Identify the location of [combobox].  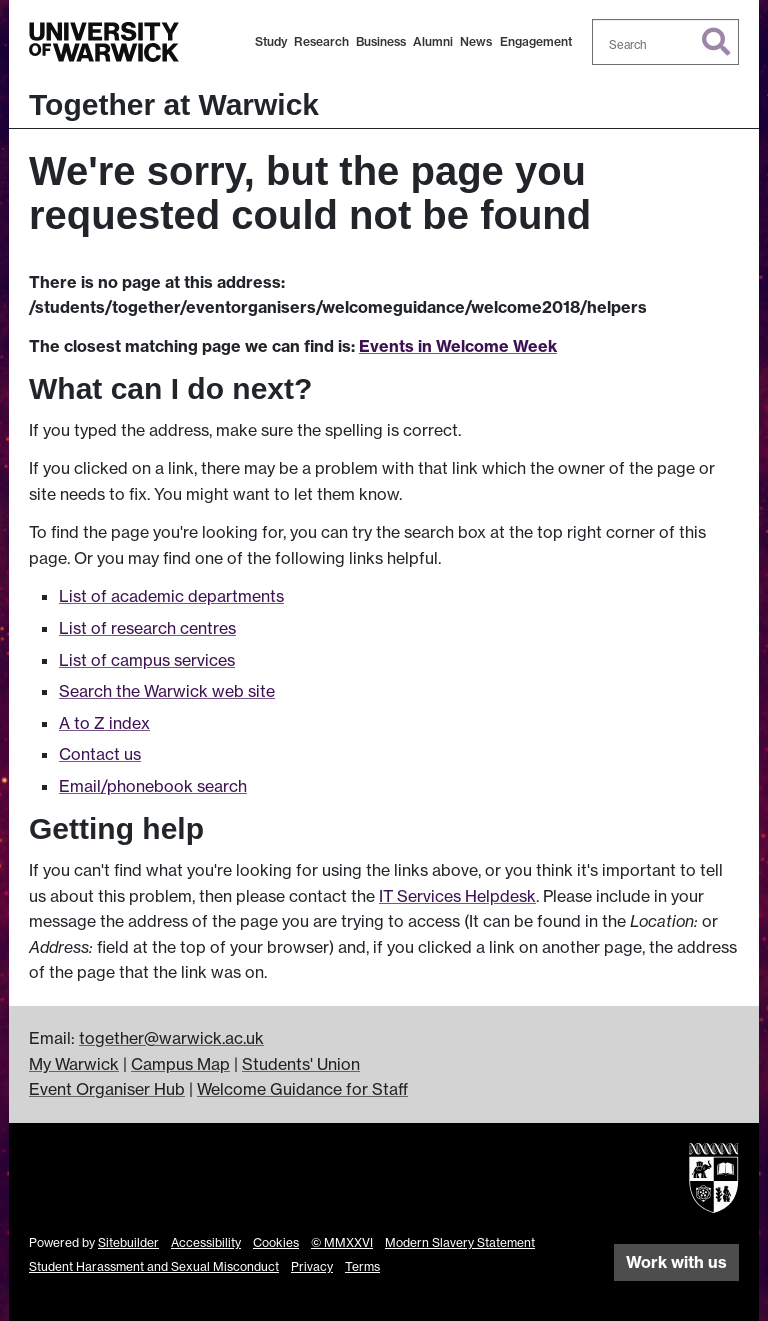
(666, 42).